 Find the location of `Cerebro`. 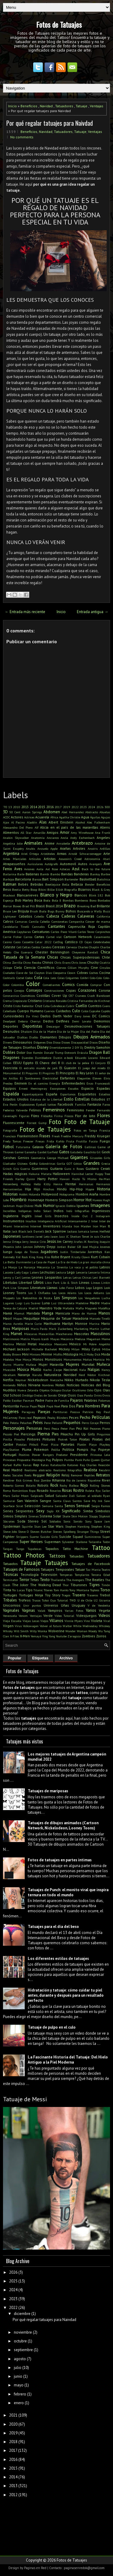

Cerebro is located at coordinates (46, 947).